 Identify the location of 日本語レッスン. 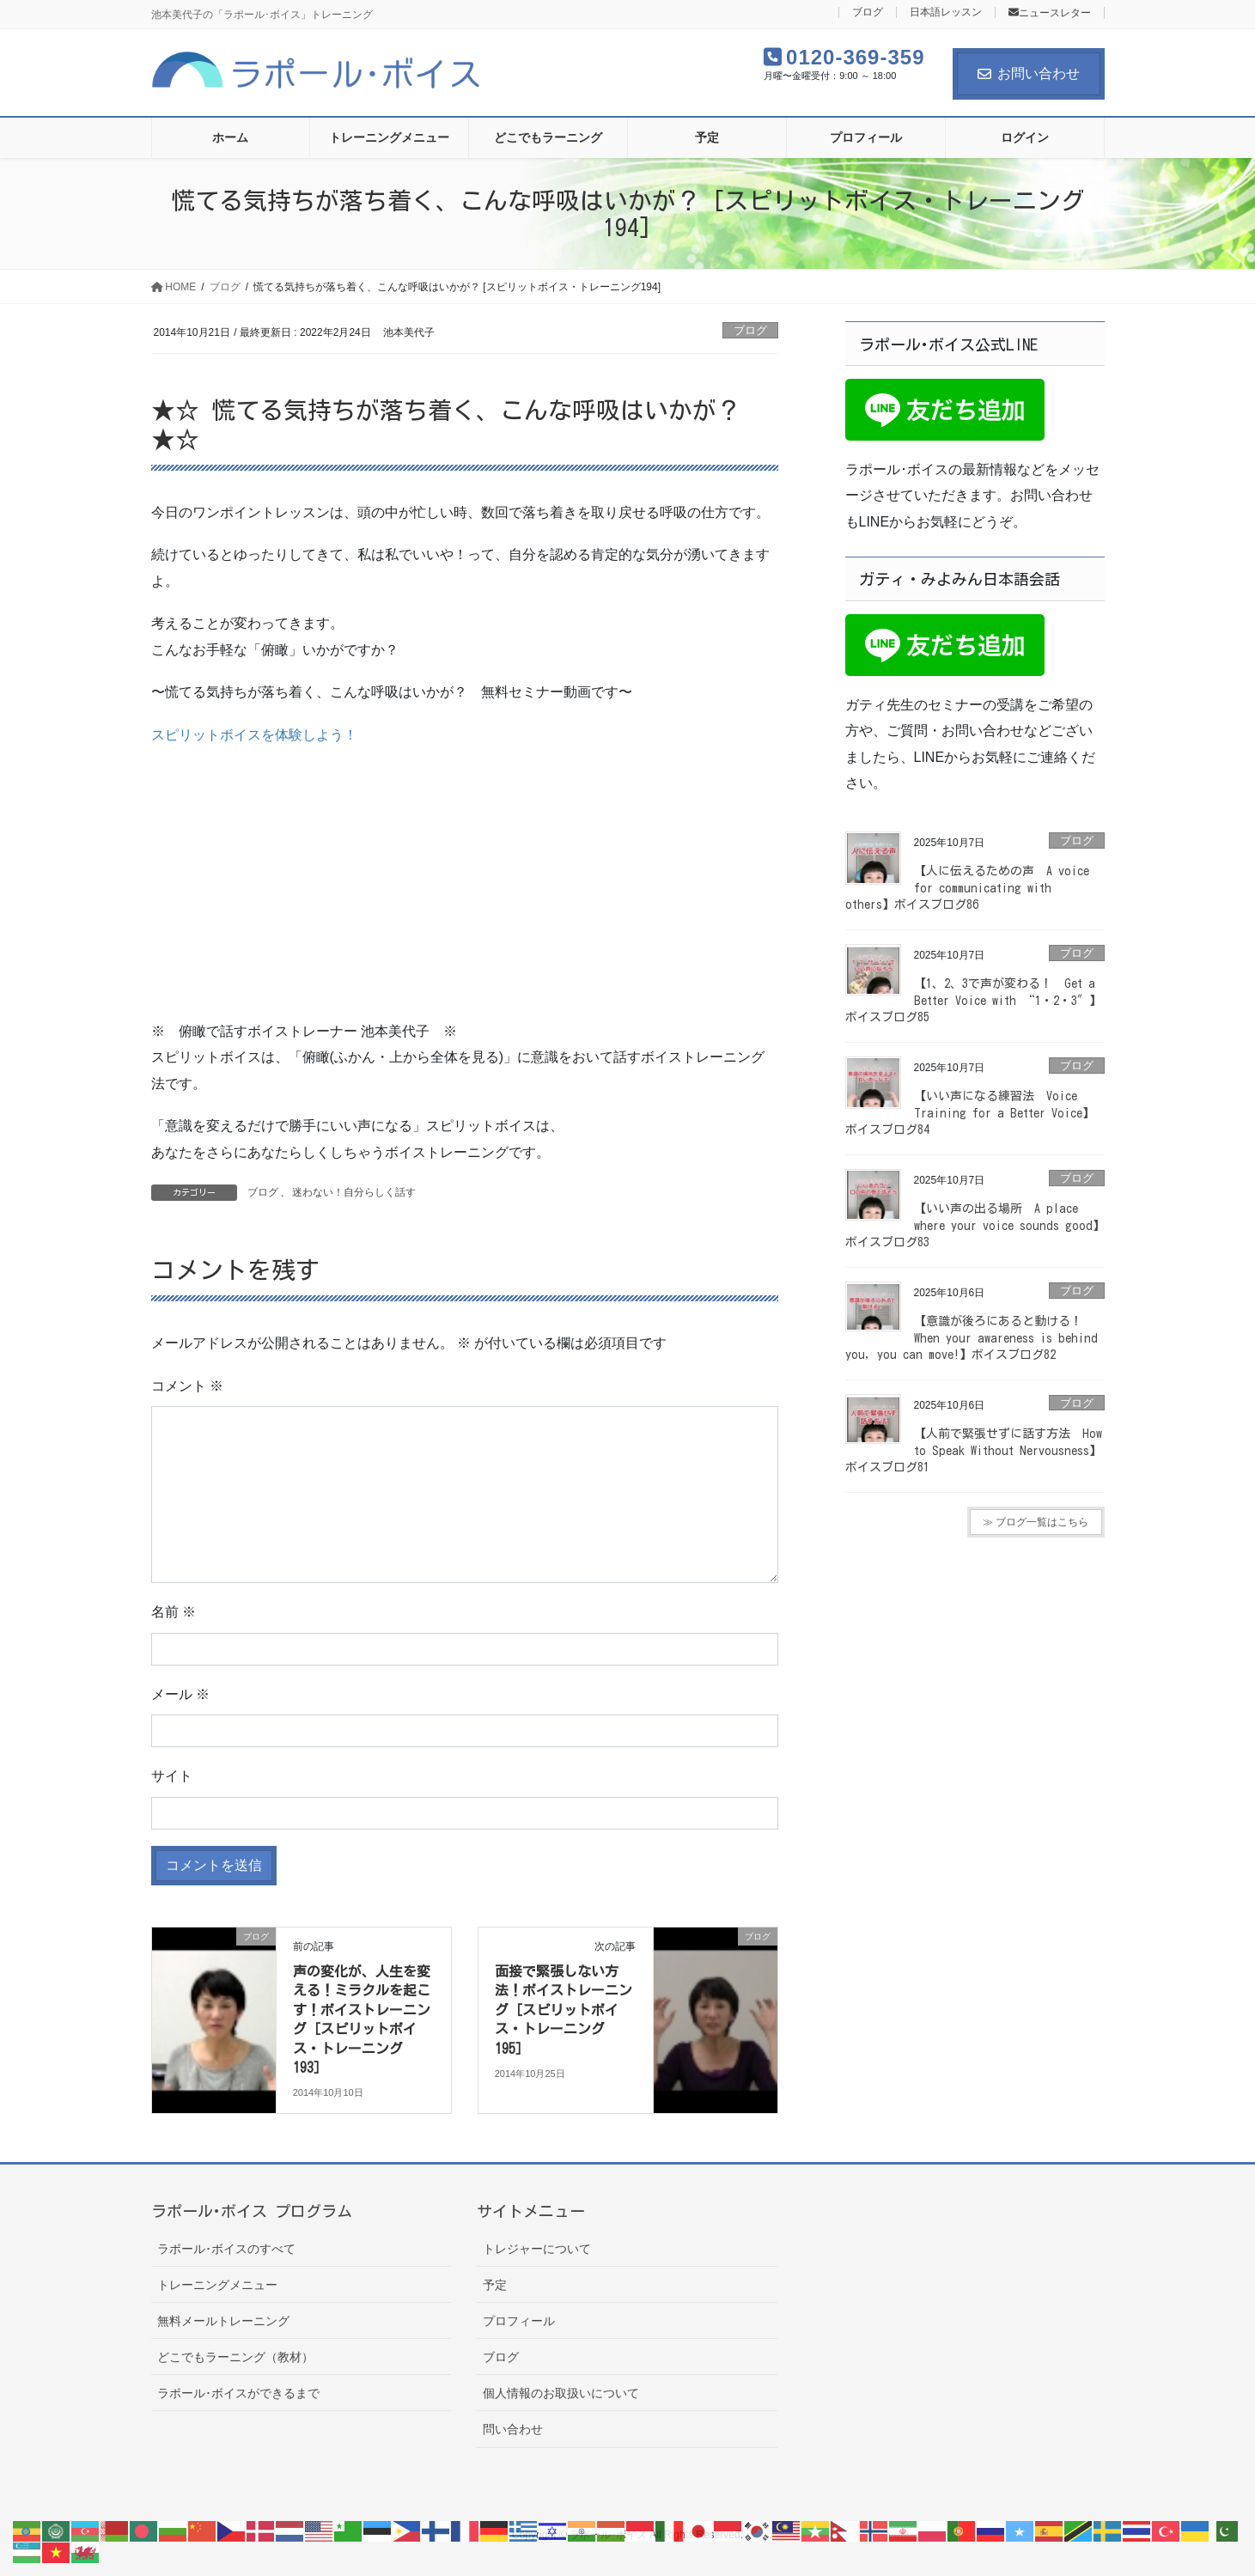
(946, 12).